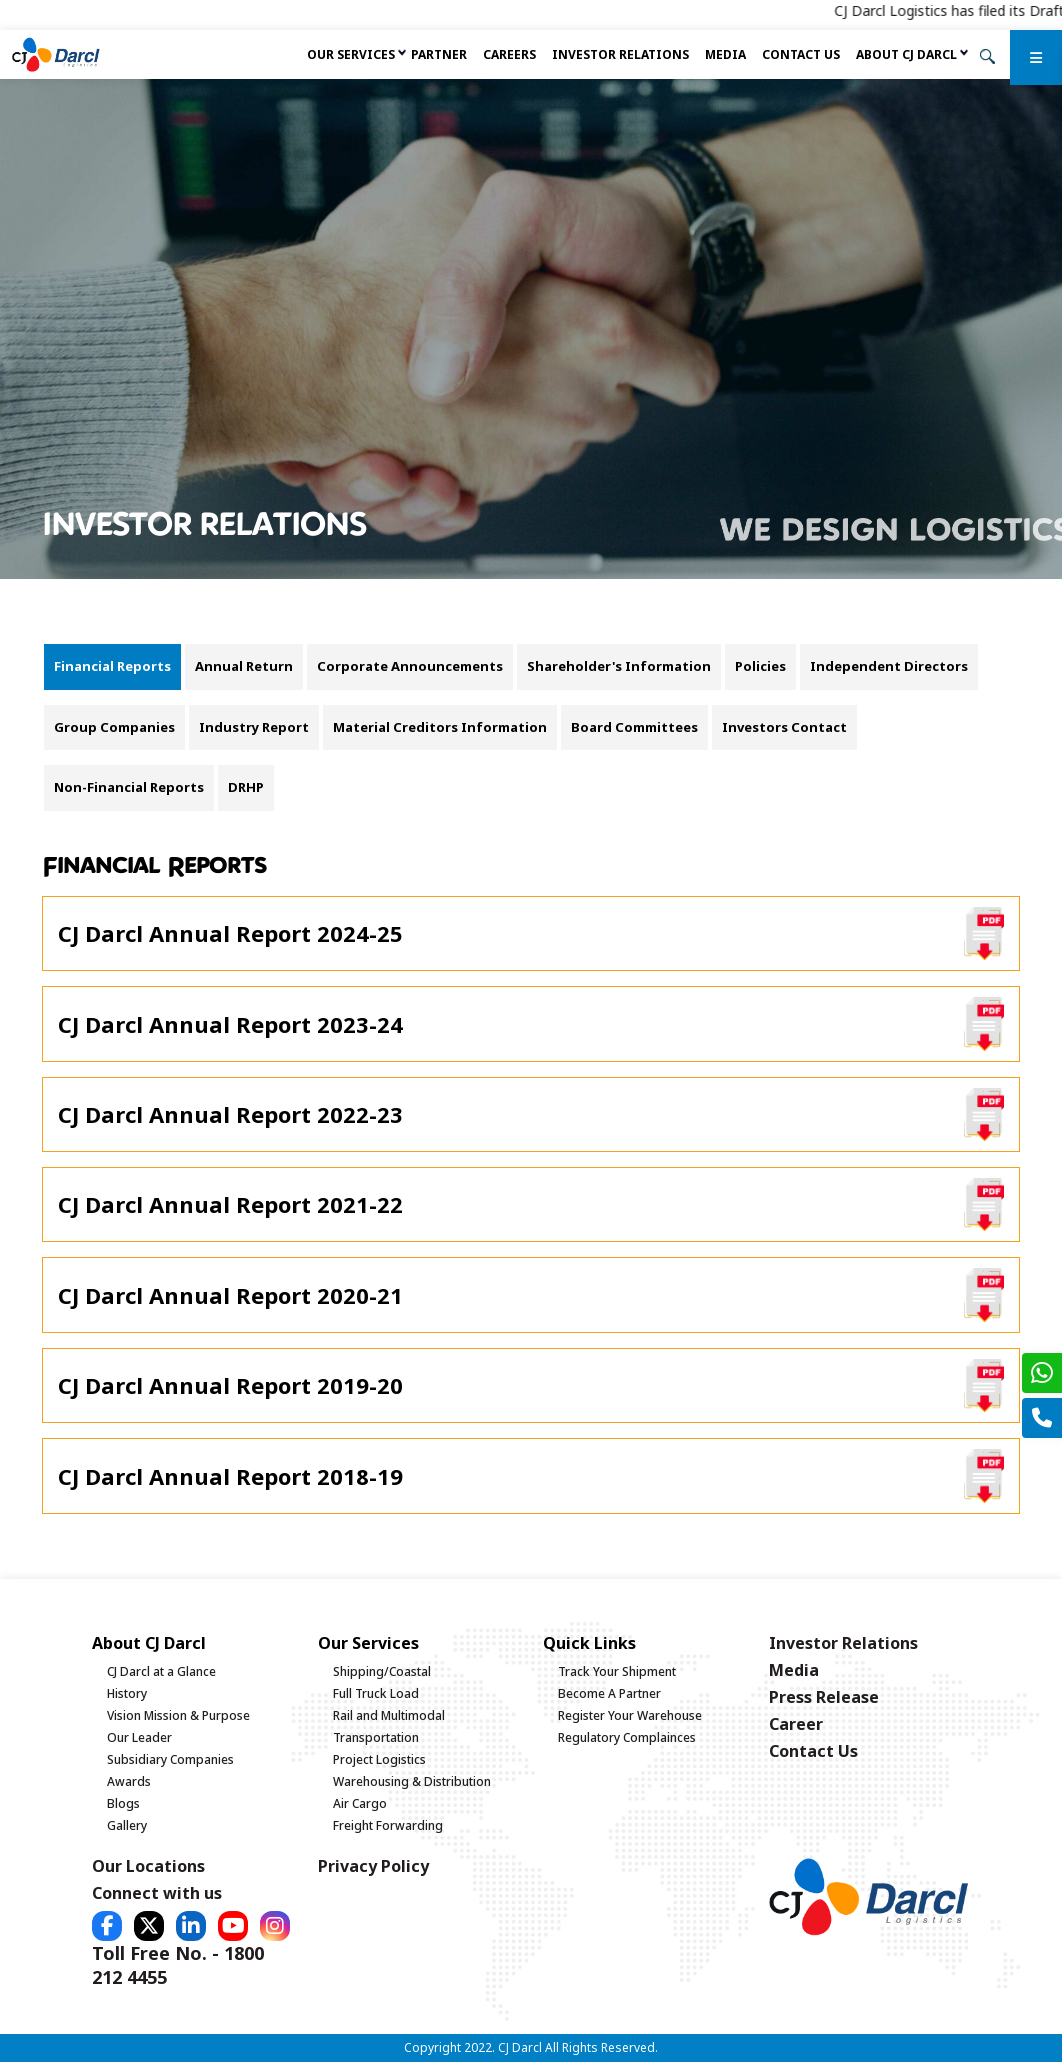 The image size is (1062, 2062). What do you see at coordinates (127, 1825) in the screenshot?
I see `Gallery` at bounding box center [127, 1825].